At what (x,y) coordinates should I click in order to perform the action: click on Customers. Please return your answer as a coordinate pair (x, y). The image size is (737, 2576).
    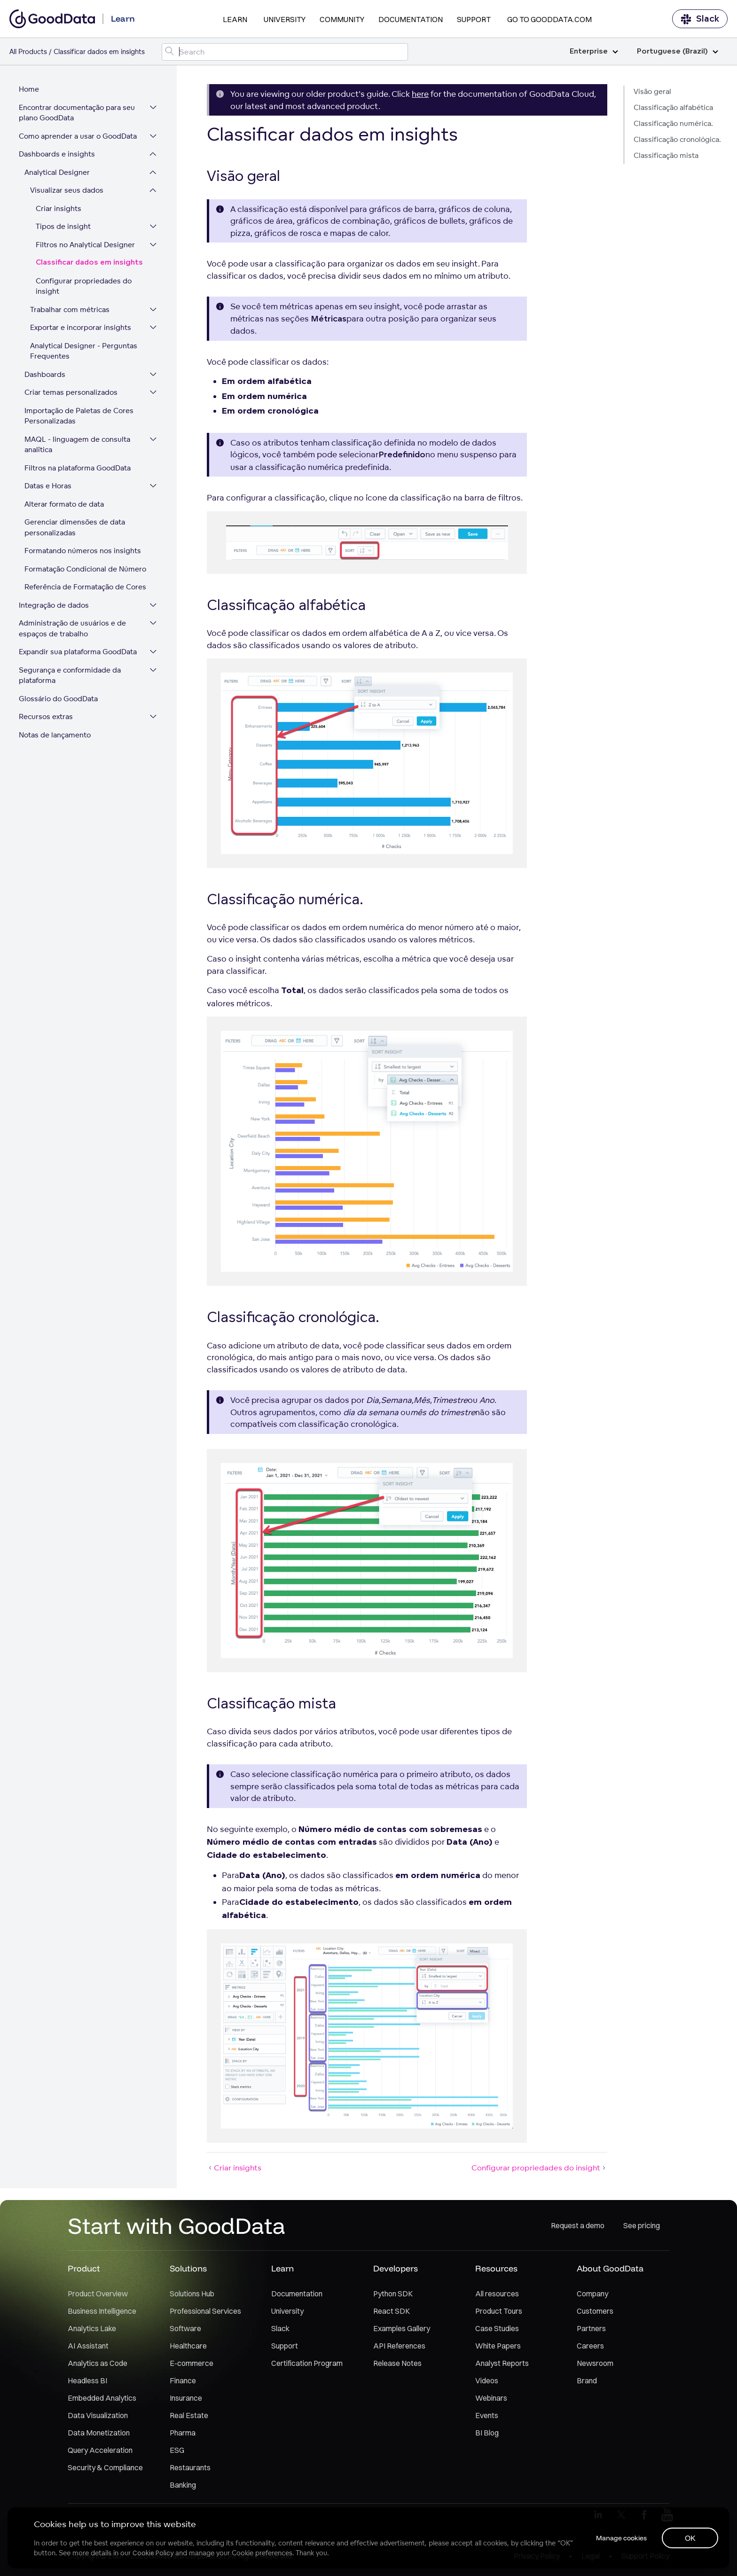
    Looking at the image, I should click on (595, 2311).